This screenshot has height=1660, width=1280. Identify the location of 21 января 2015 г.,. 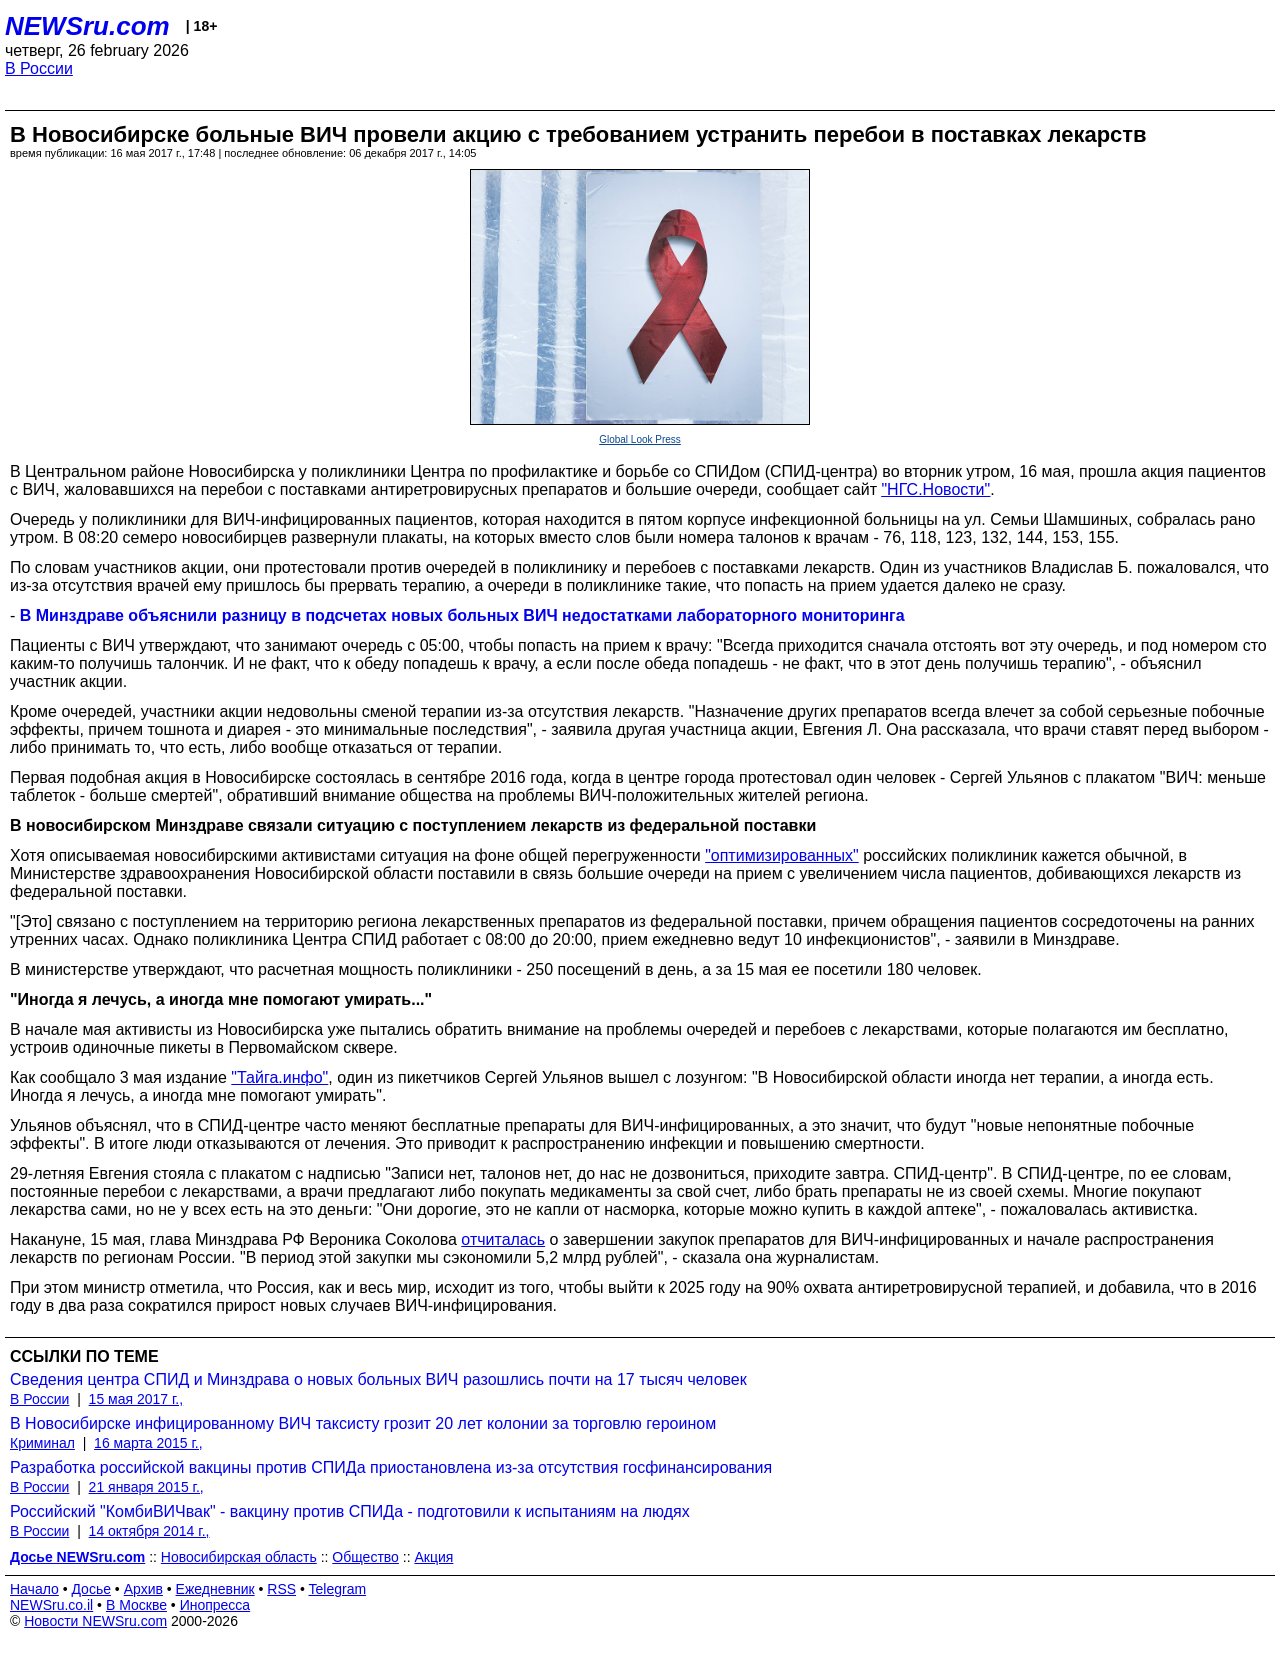
(146, 1487).